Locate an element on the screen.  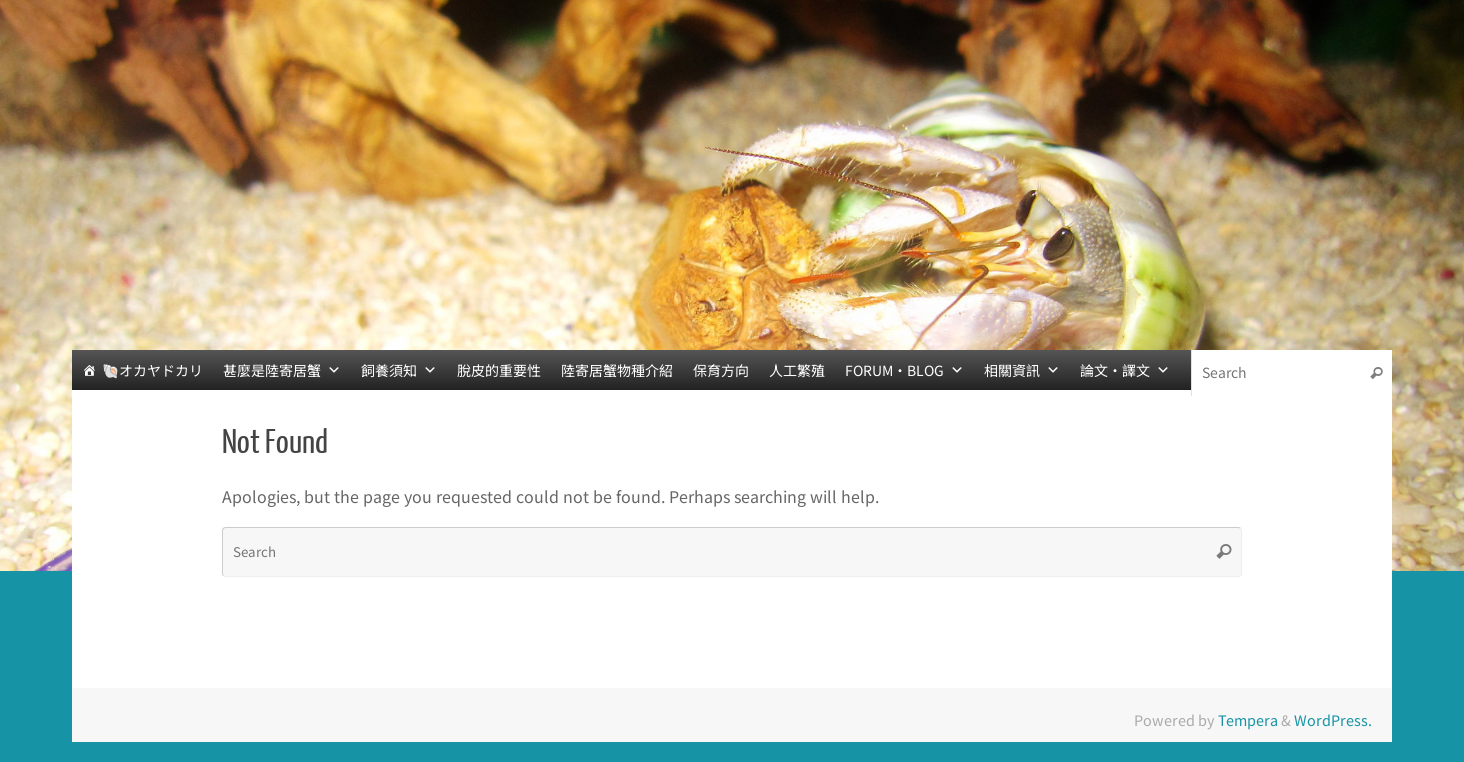
飼養須知 is located at coordinates (399, 370).